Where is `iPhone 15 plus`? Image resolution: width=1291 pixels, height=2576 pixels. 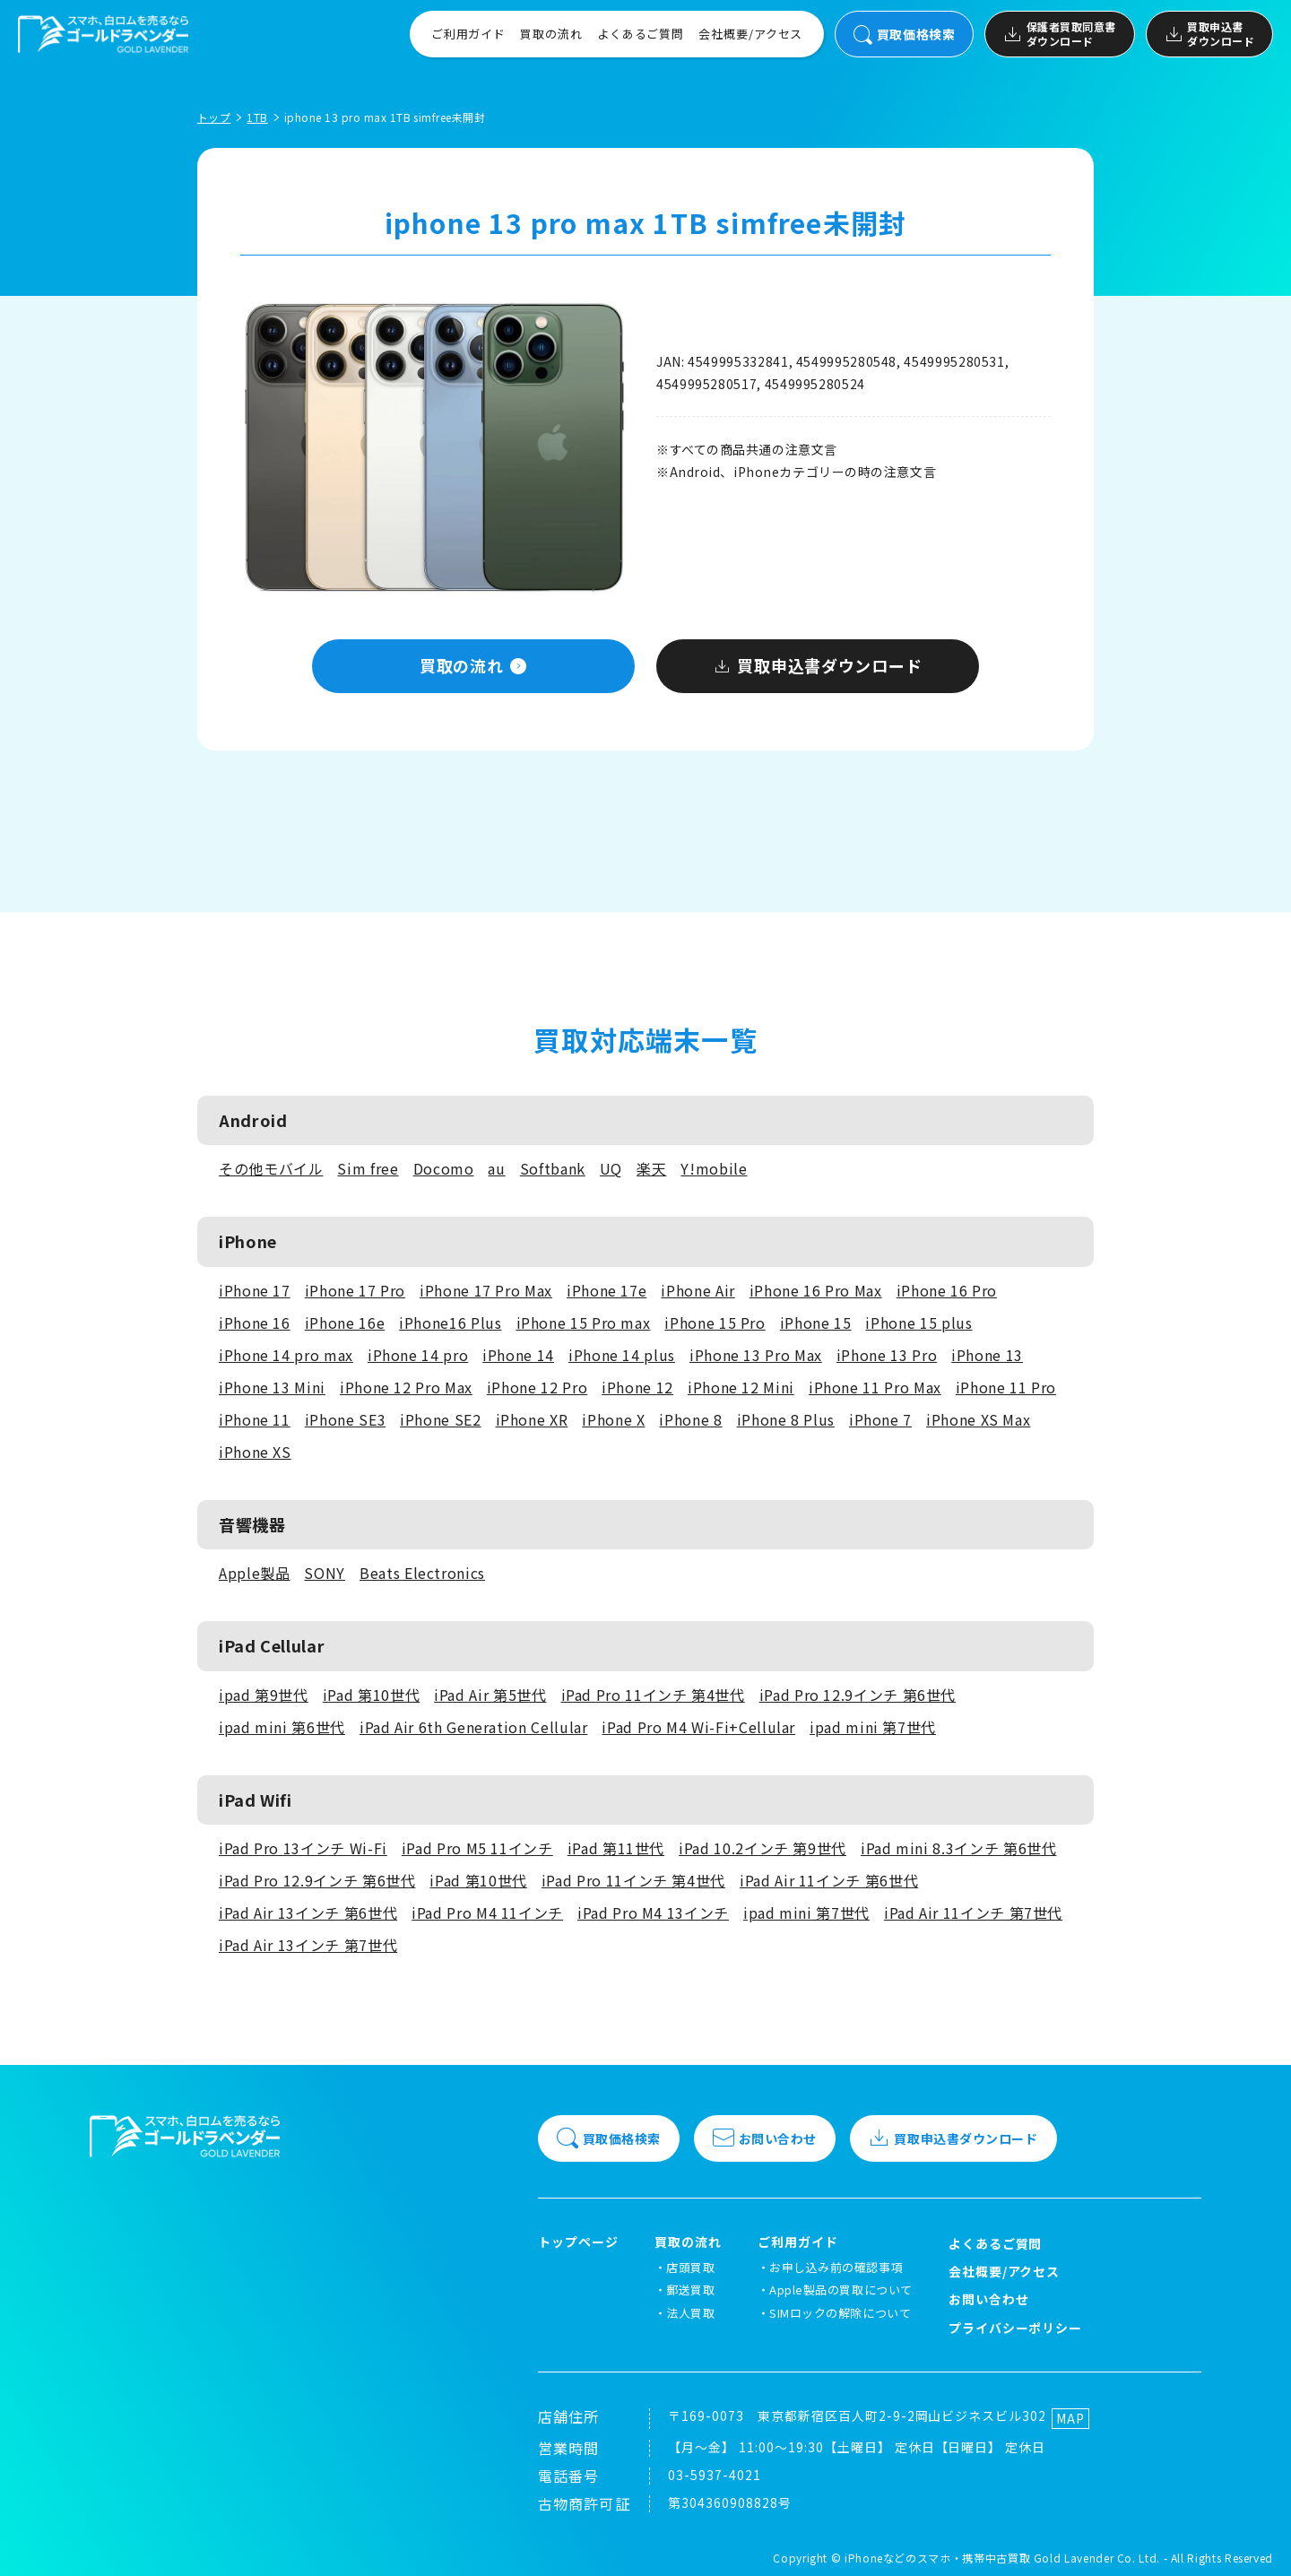 iPhone 15 plus is located at coordinates (918, 1322).